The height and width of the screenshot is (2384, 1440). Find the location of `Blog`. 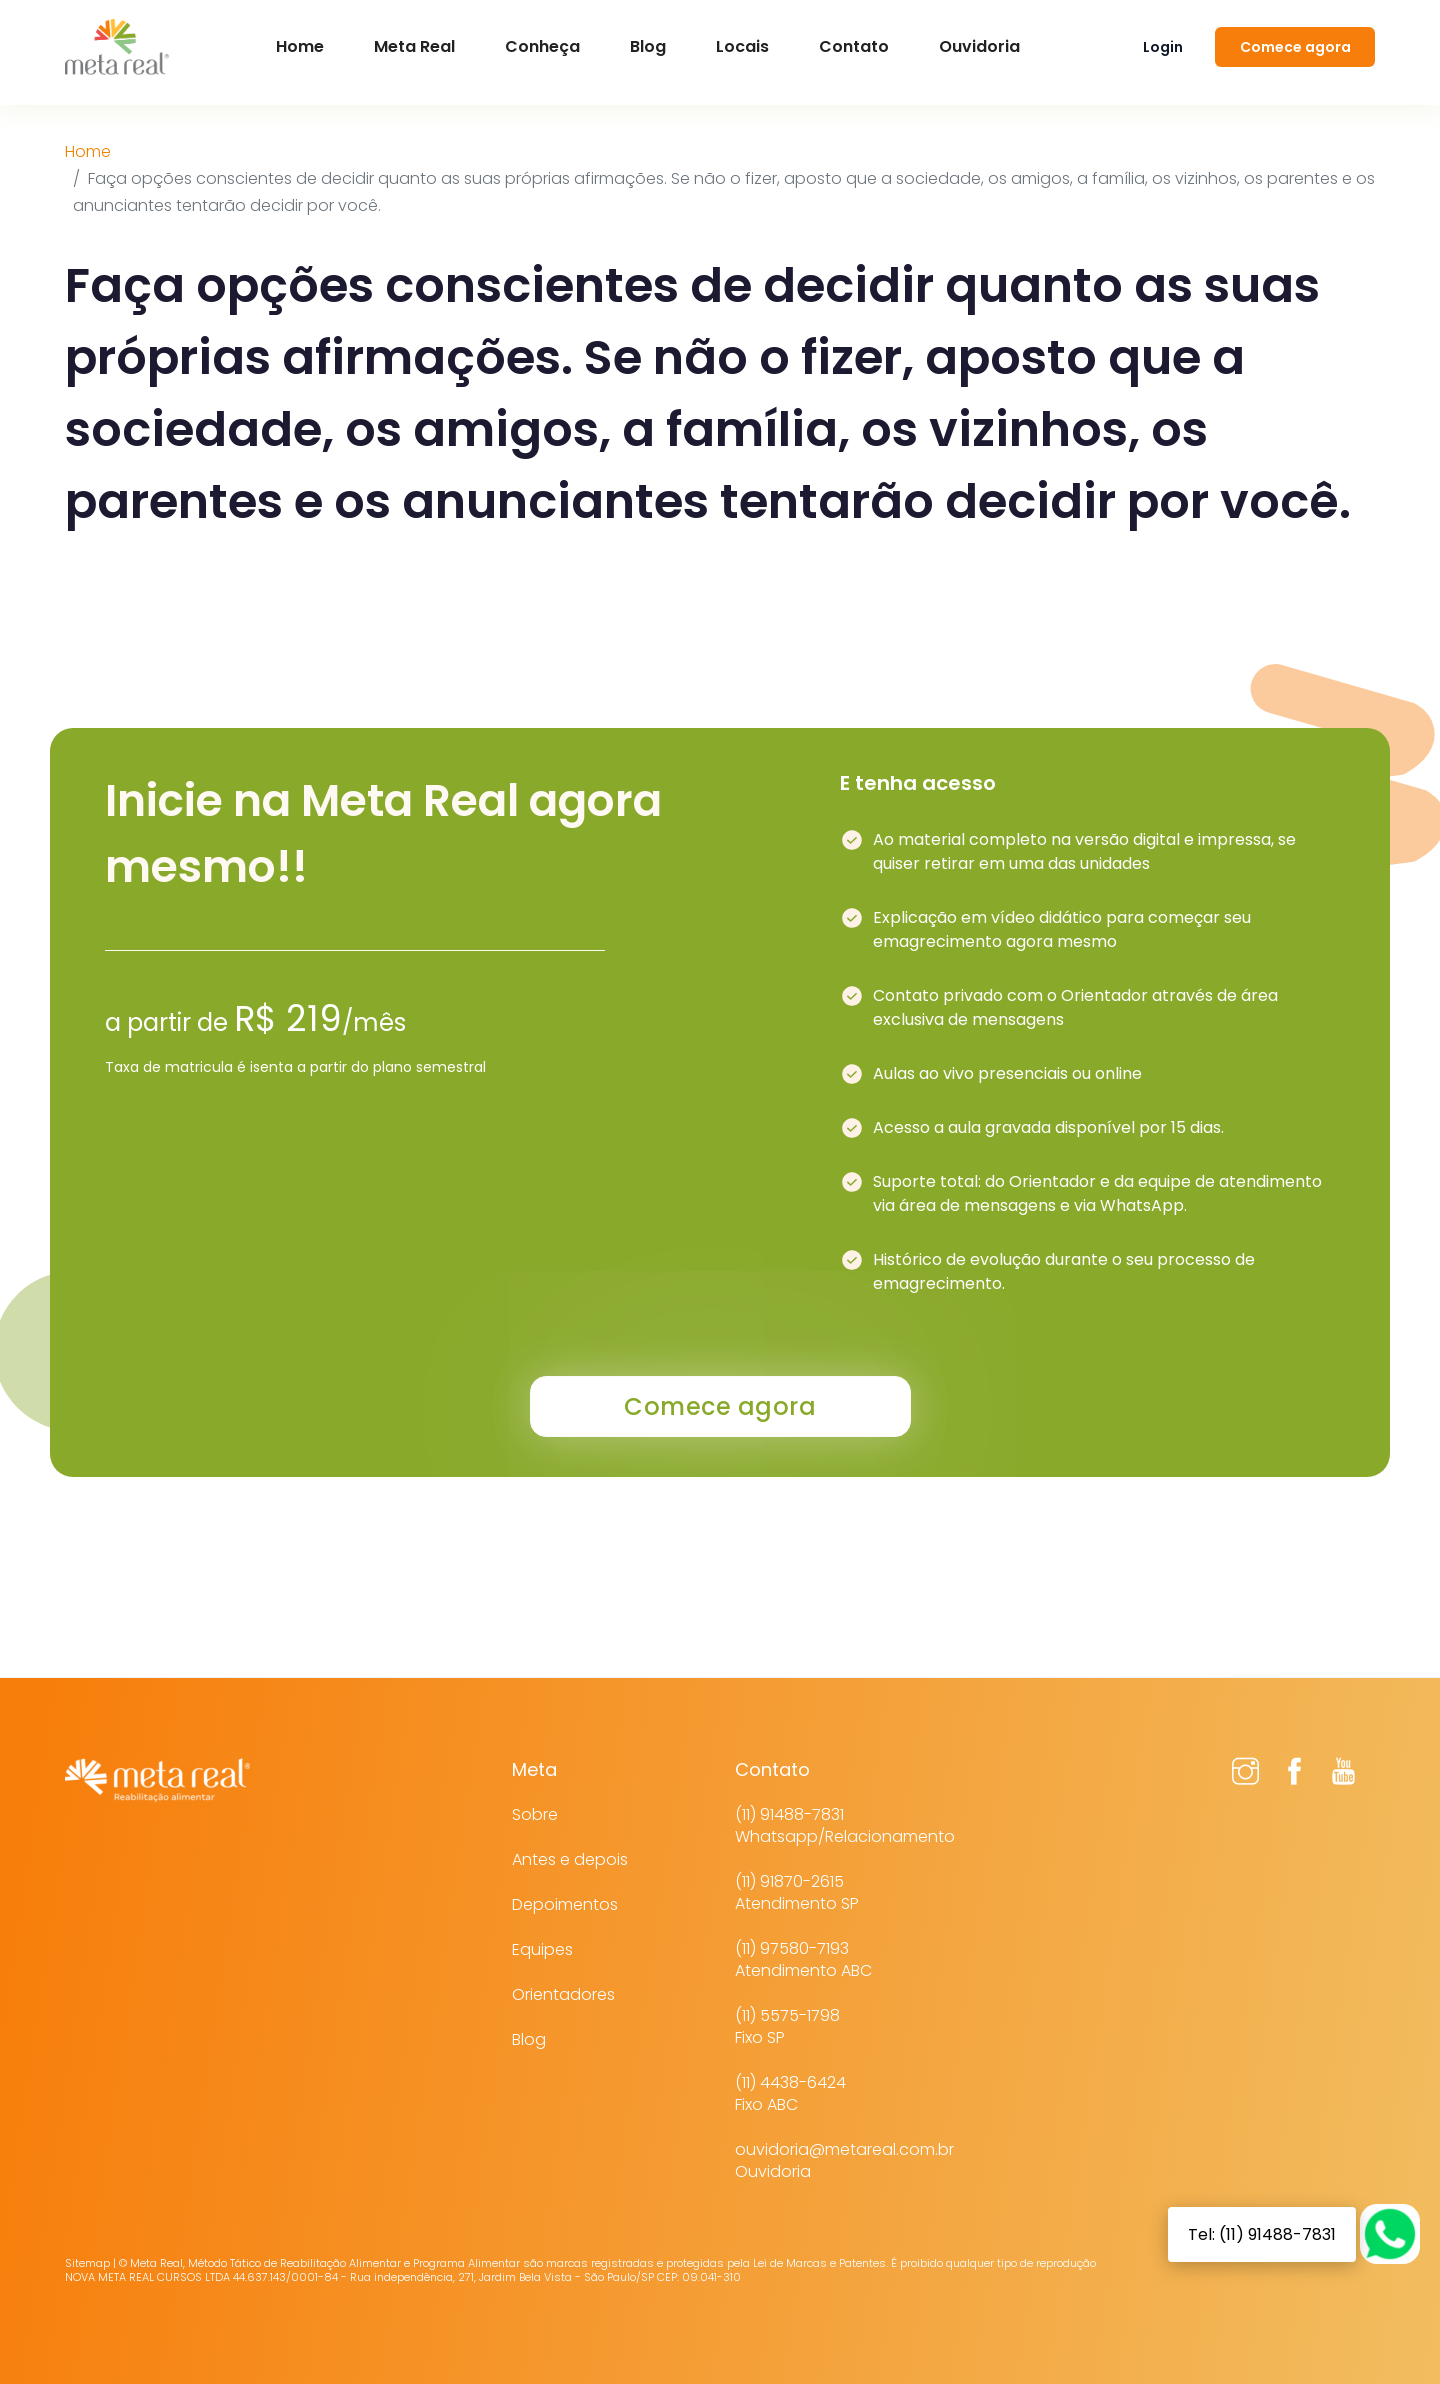

Blog is located at coordinates (648, 46).